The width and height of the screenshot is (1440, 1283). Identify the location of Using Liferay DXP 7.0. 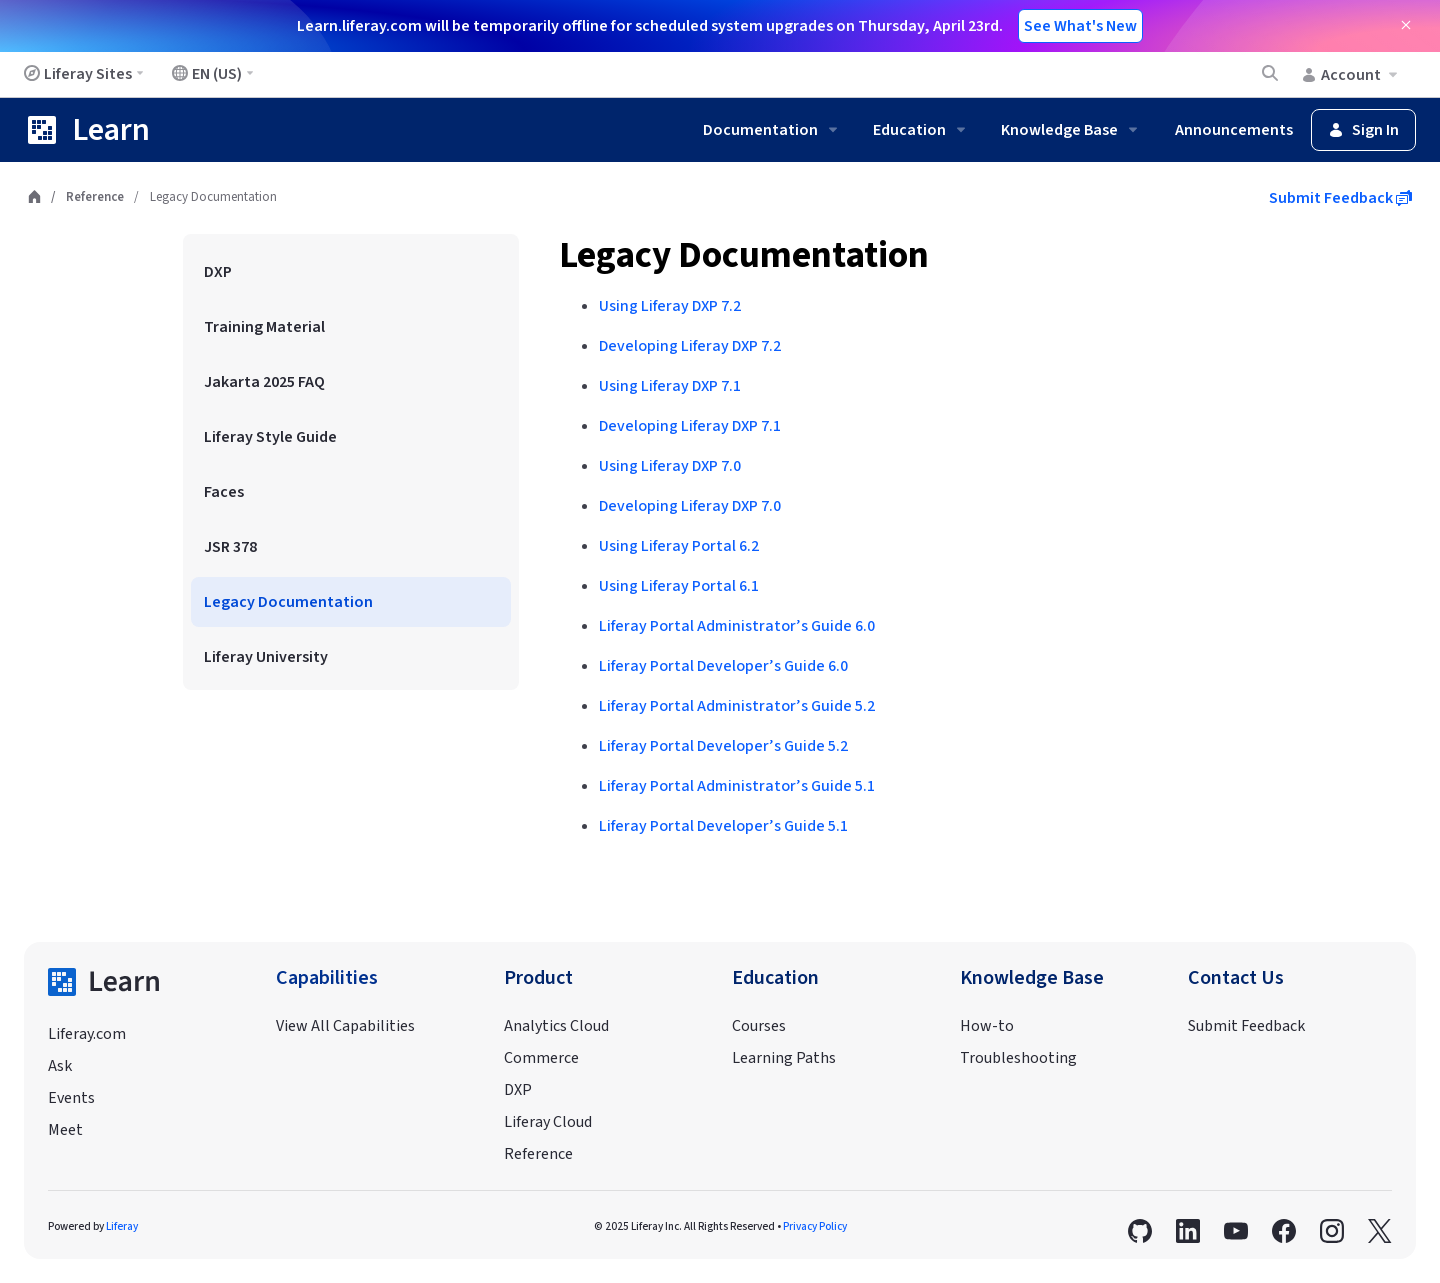
(670, 466).